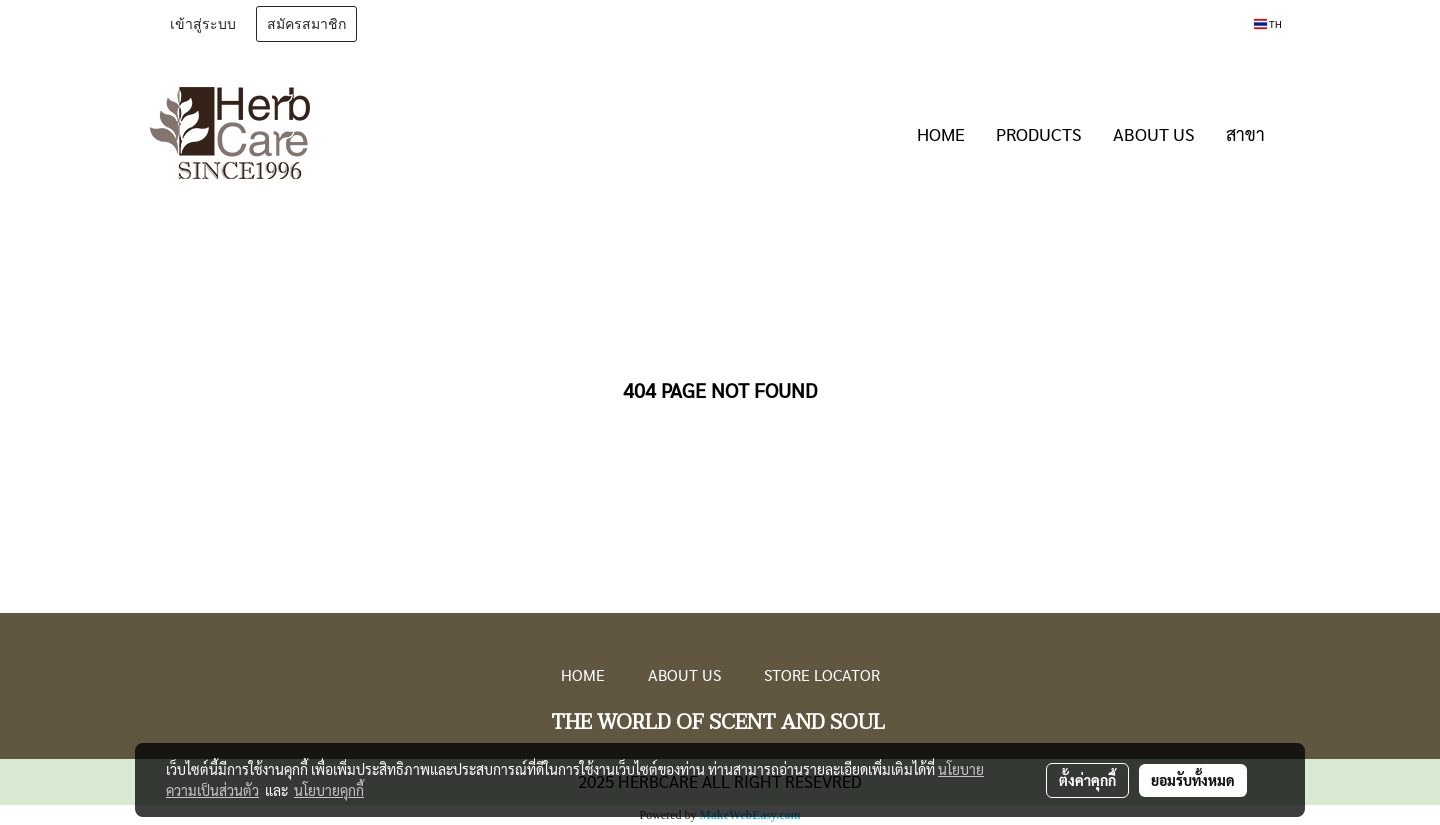  I want to click on สาขา, so click(1245, 133).